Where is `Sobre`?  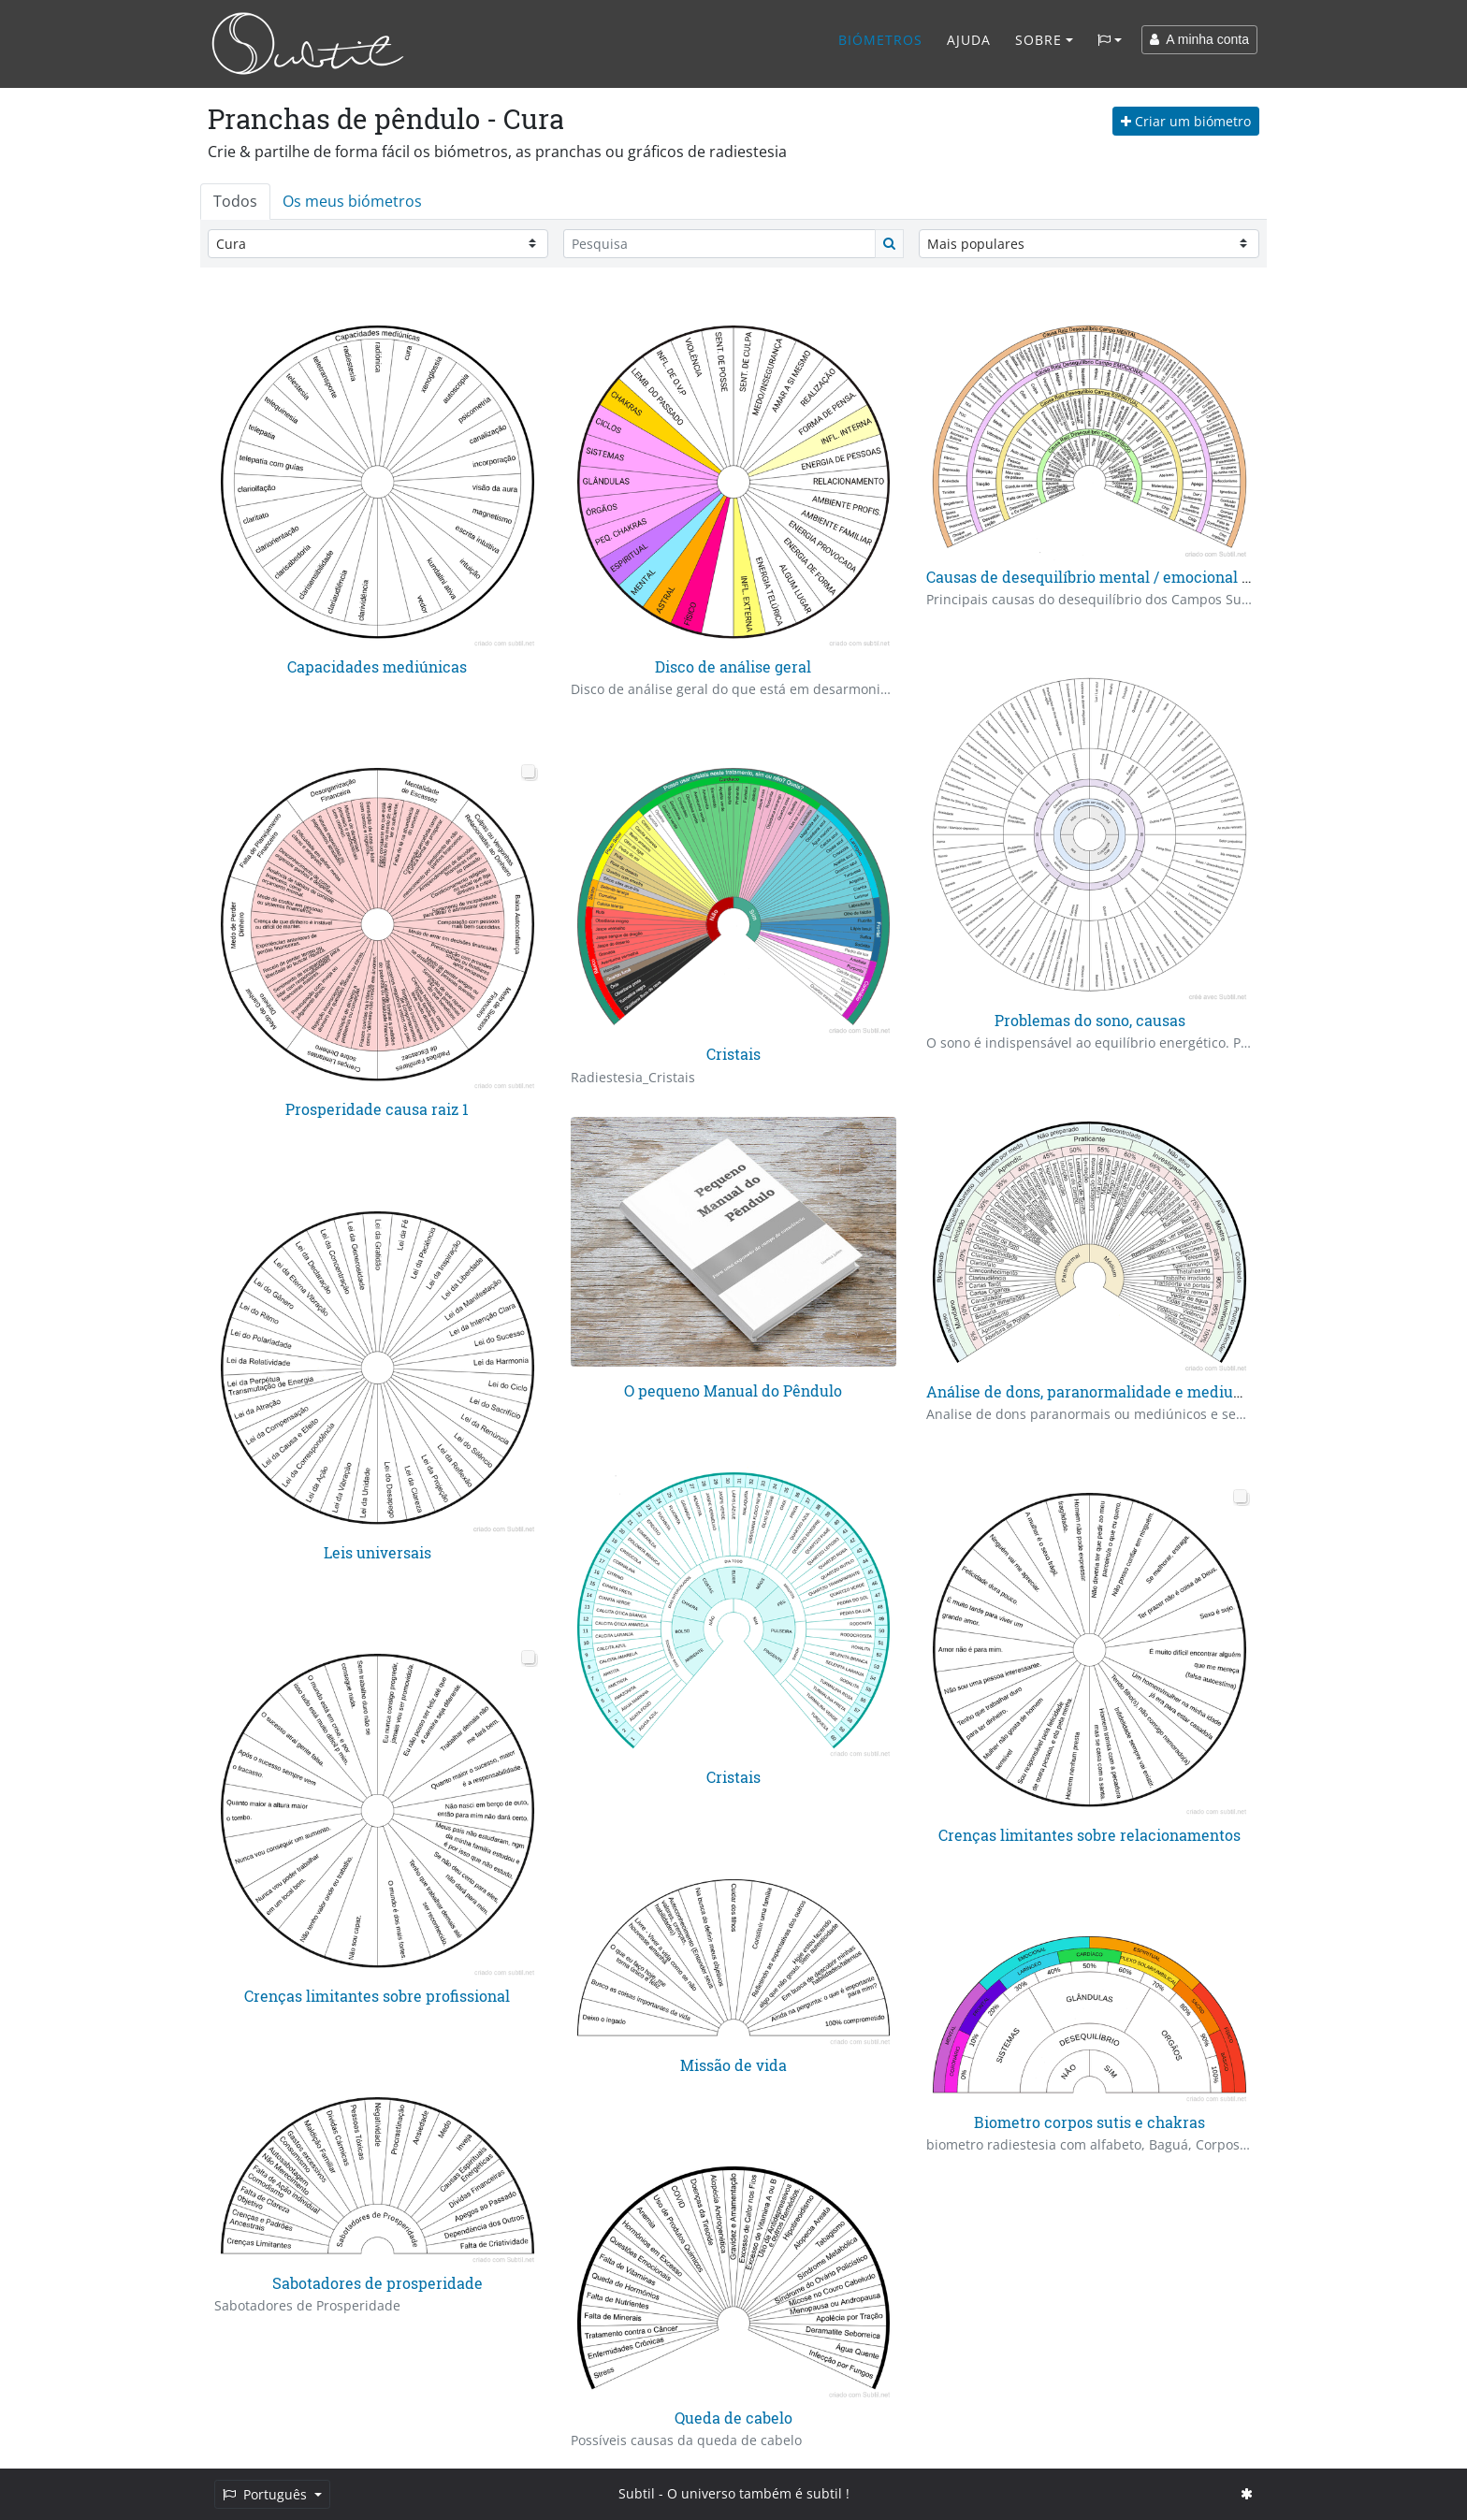
Sobre is located at coordinates (1038, 40).